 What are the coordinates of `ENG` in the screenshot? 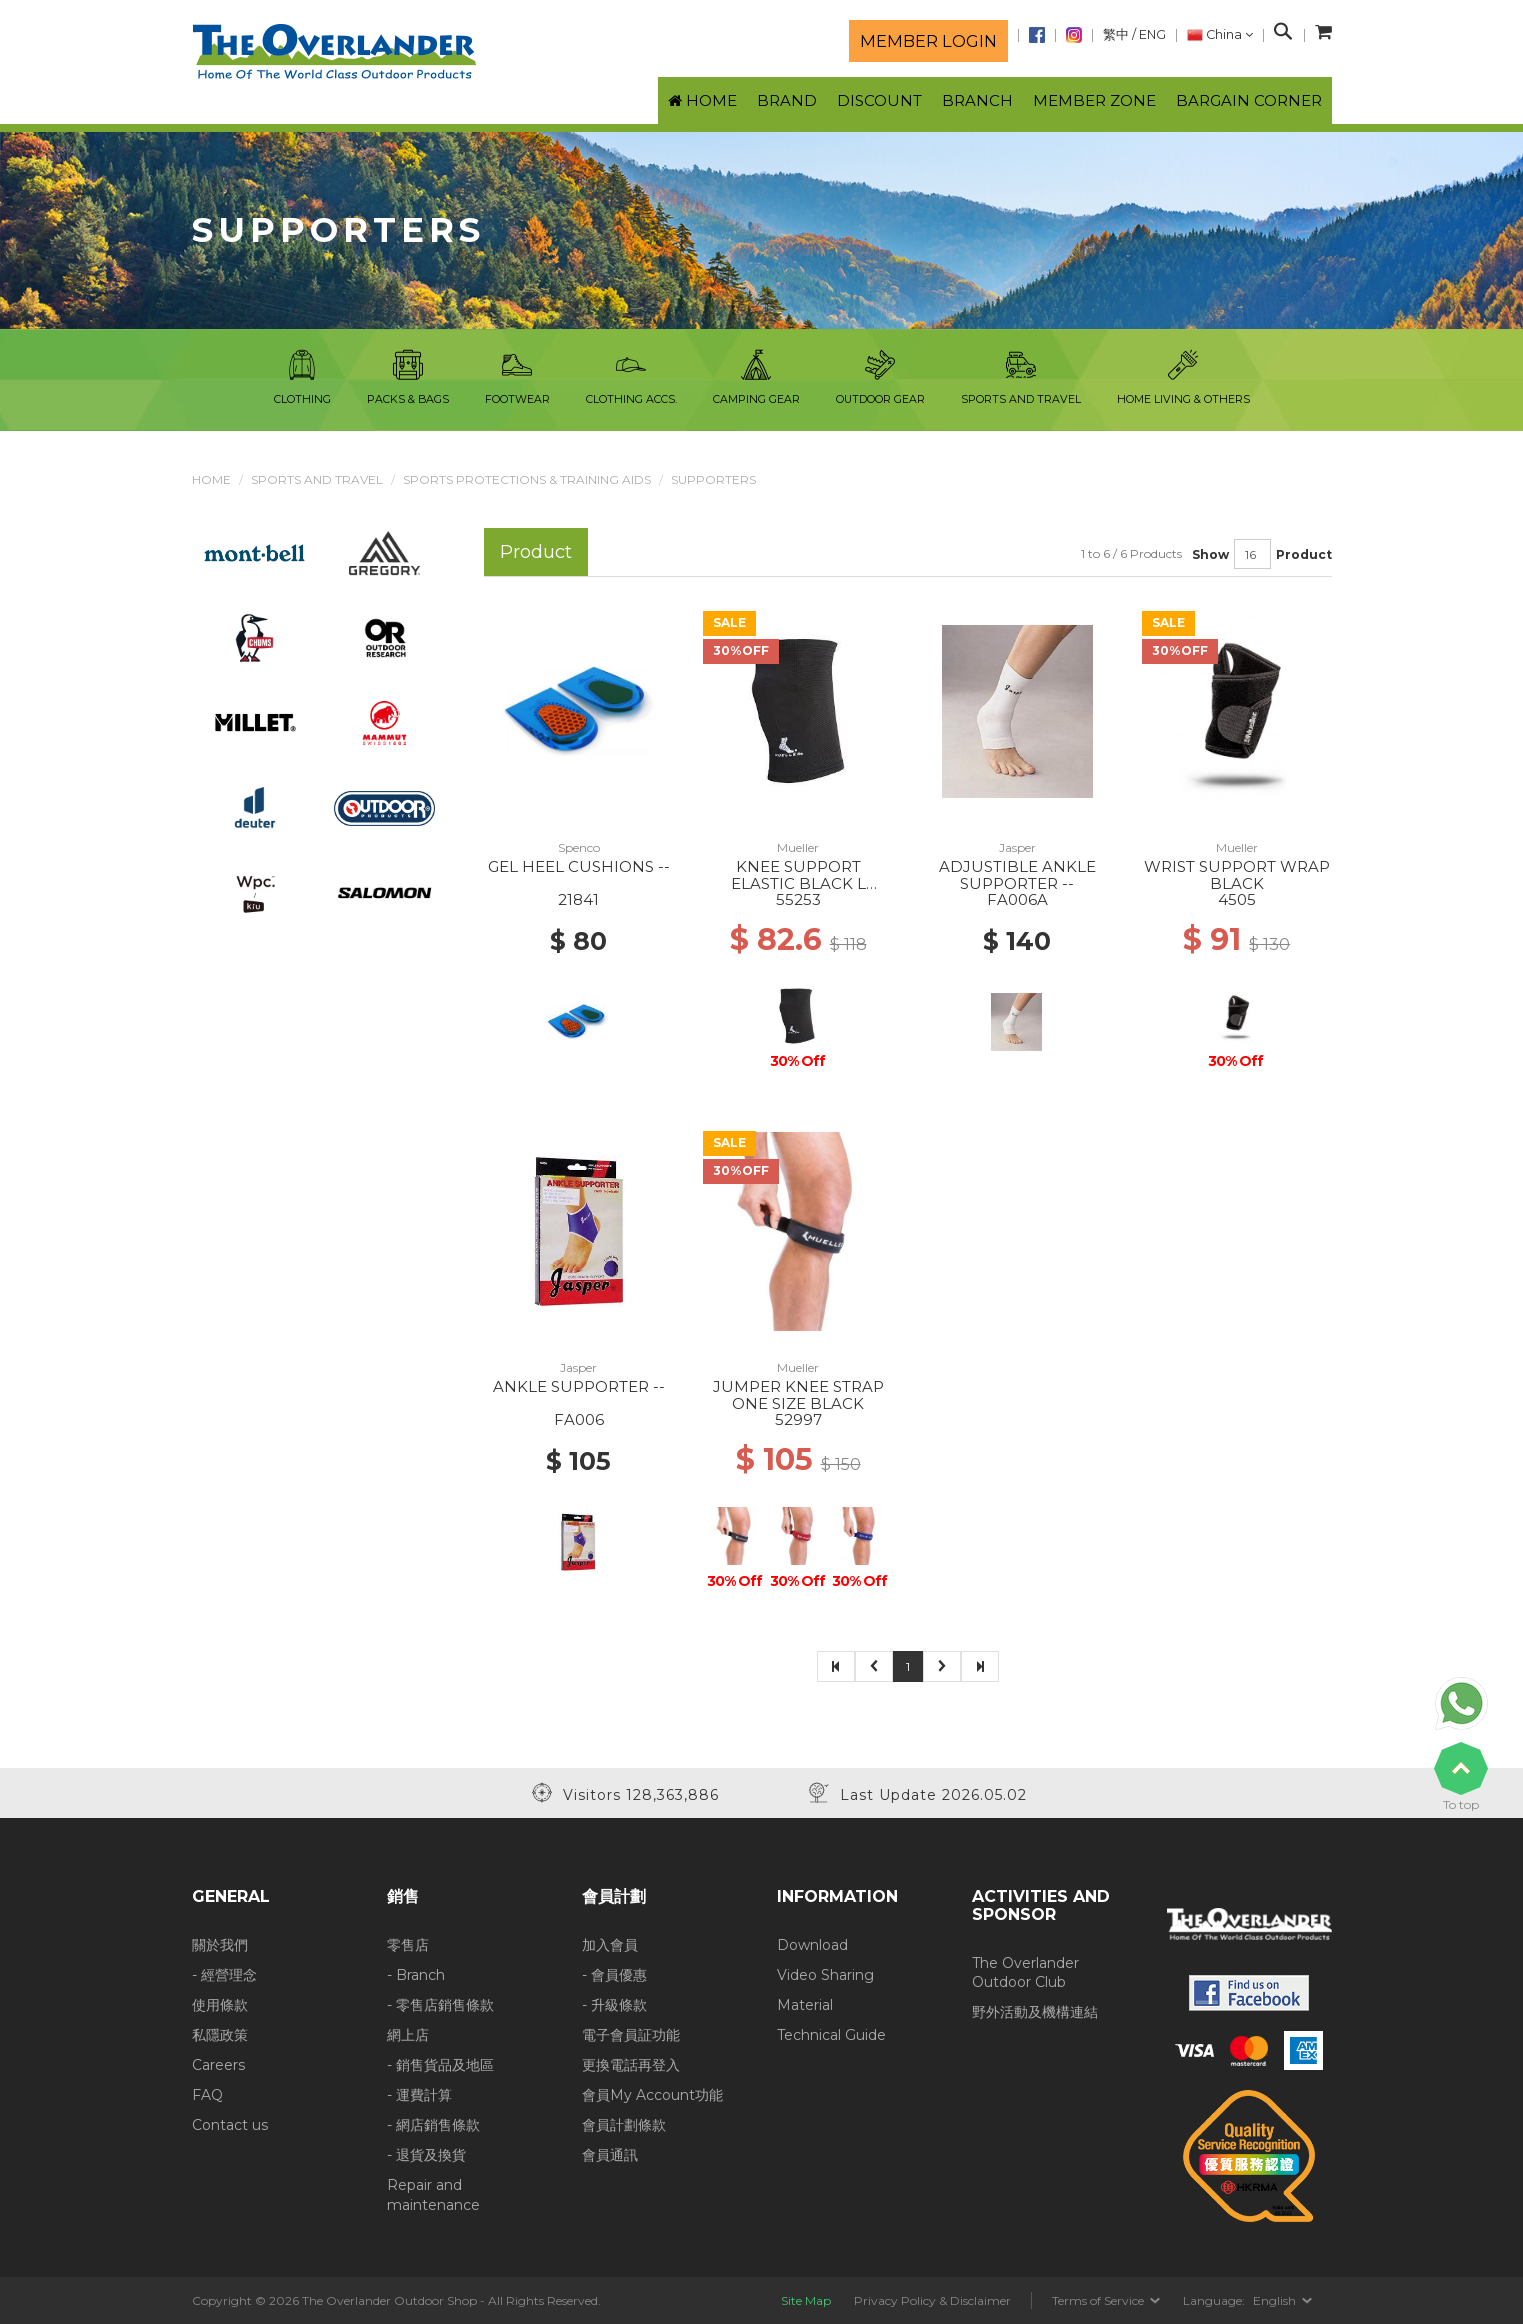 It's located at (1152, 34).